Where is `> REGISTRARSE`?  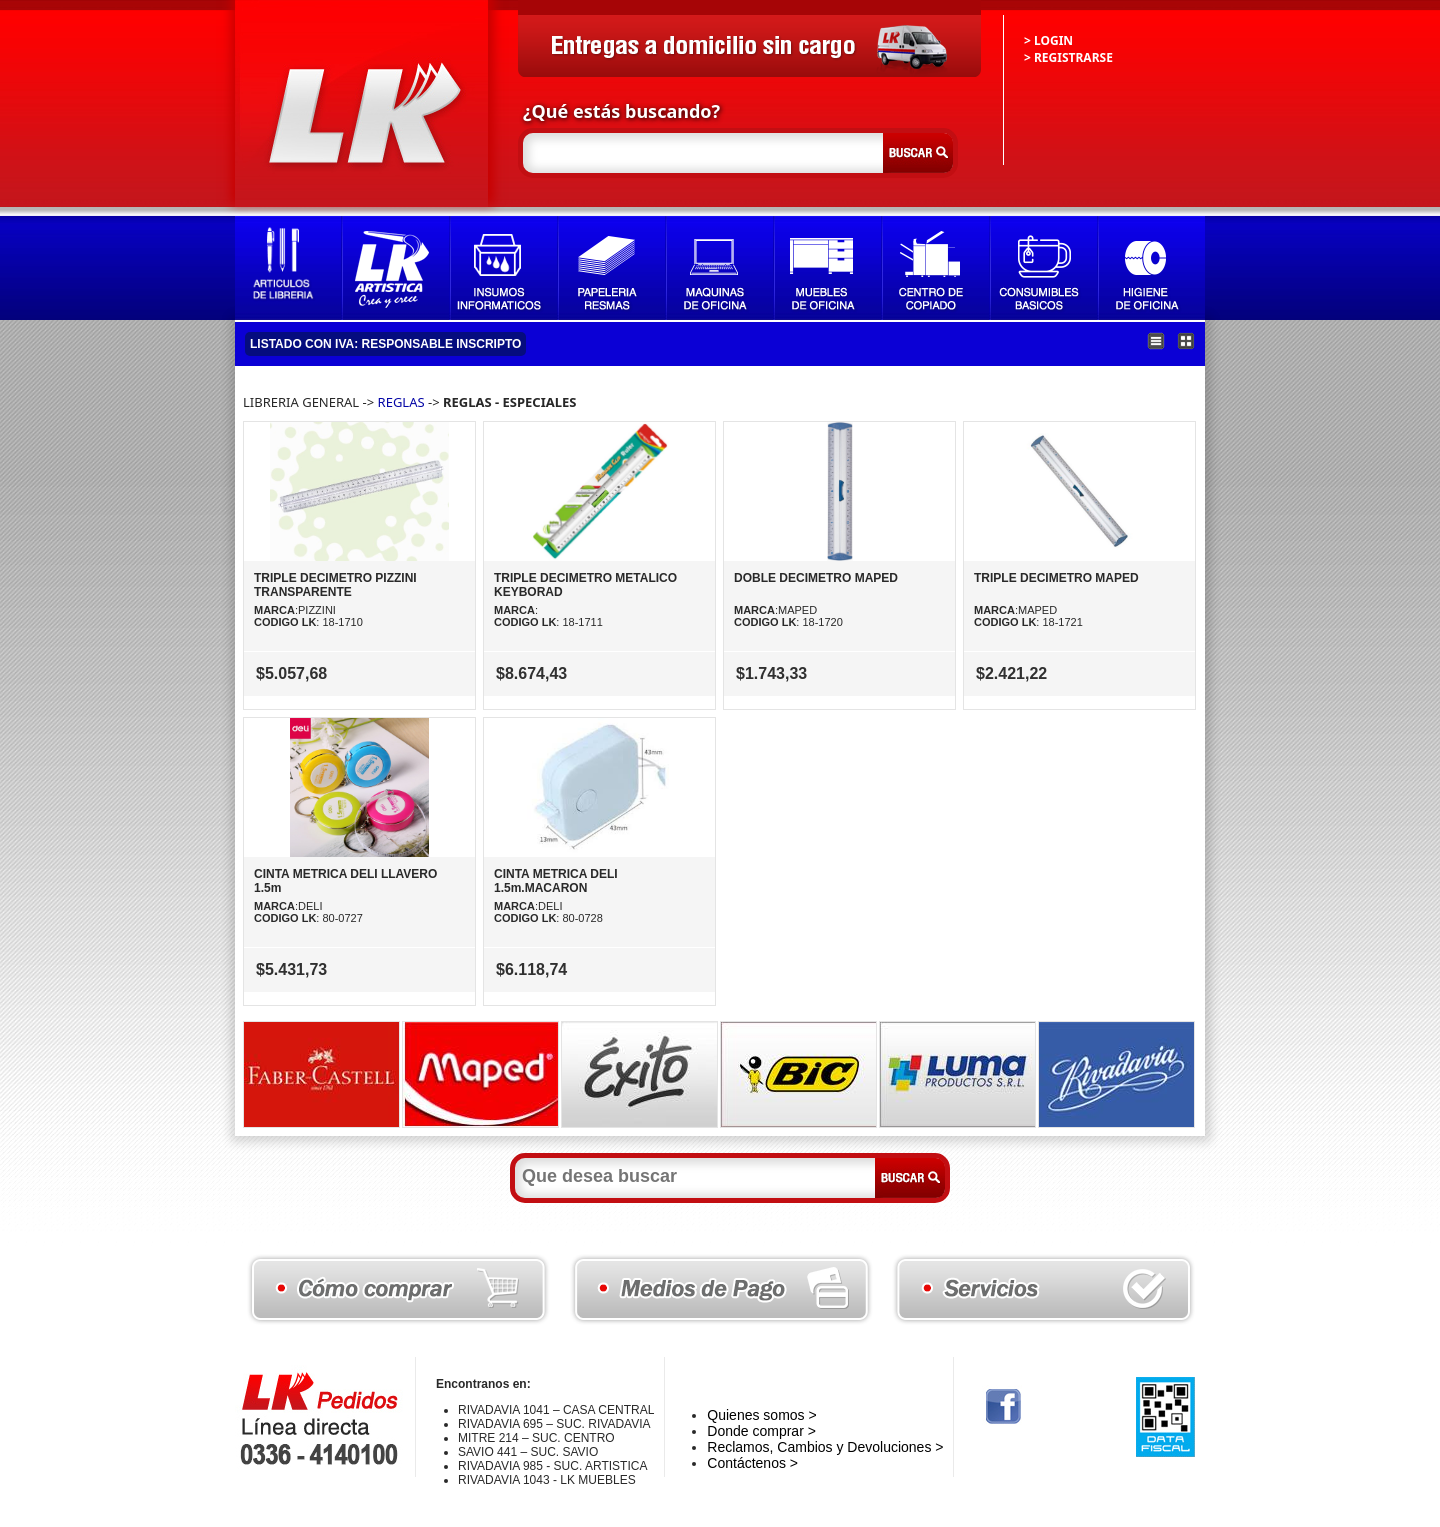
> REGISTRARSE is located at coordinates (1068, 57).